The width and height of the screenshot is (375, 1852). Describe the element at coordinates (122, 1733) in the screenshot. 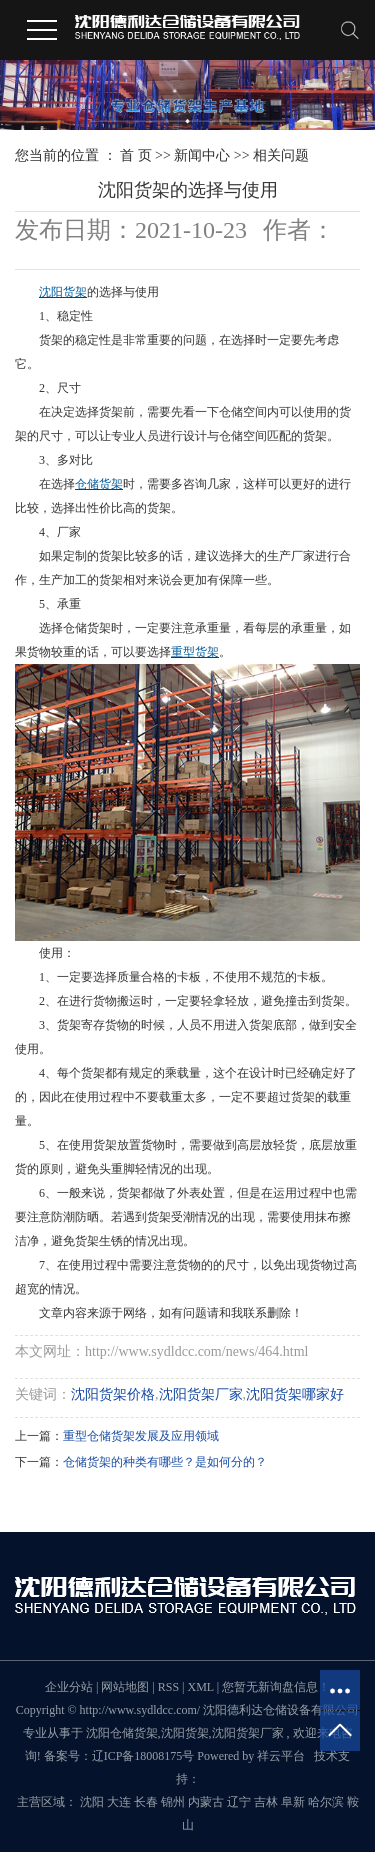

I see `沈阳仓储货架` at that location.